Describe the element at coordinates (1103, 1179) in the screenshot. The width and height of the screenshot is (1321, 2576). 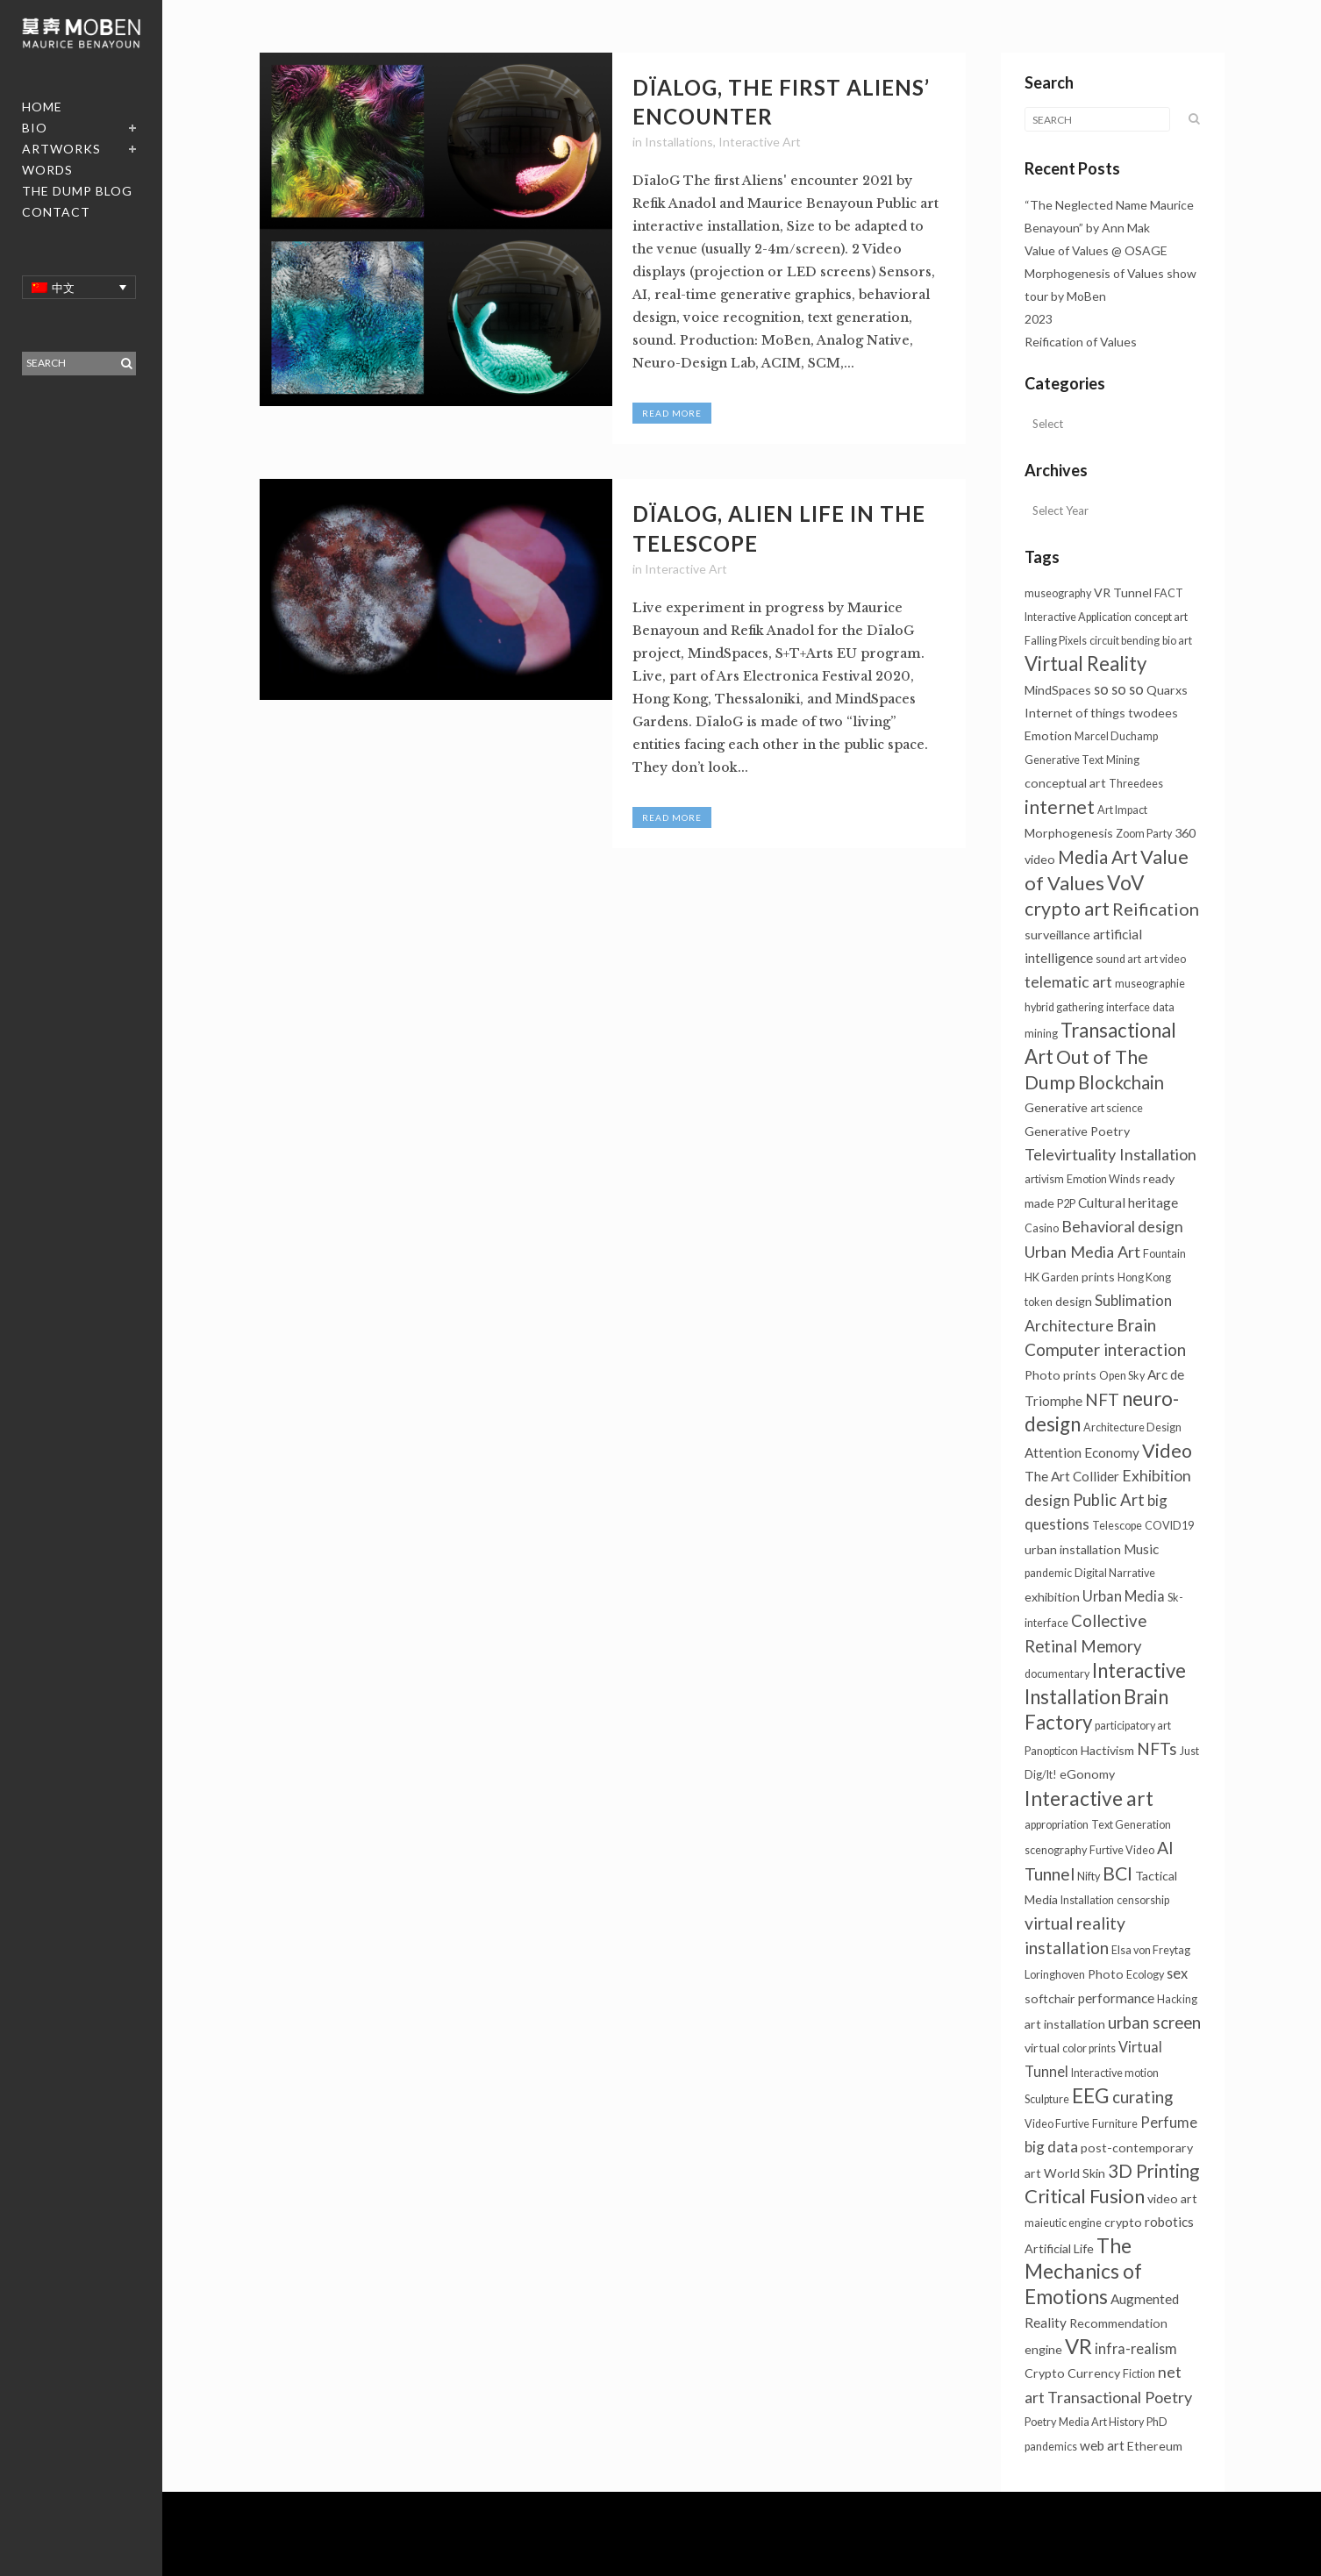
I see `Emotion Winds [Emotion Winds (1个项目)]` at that location.